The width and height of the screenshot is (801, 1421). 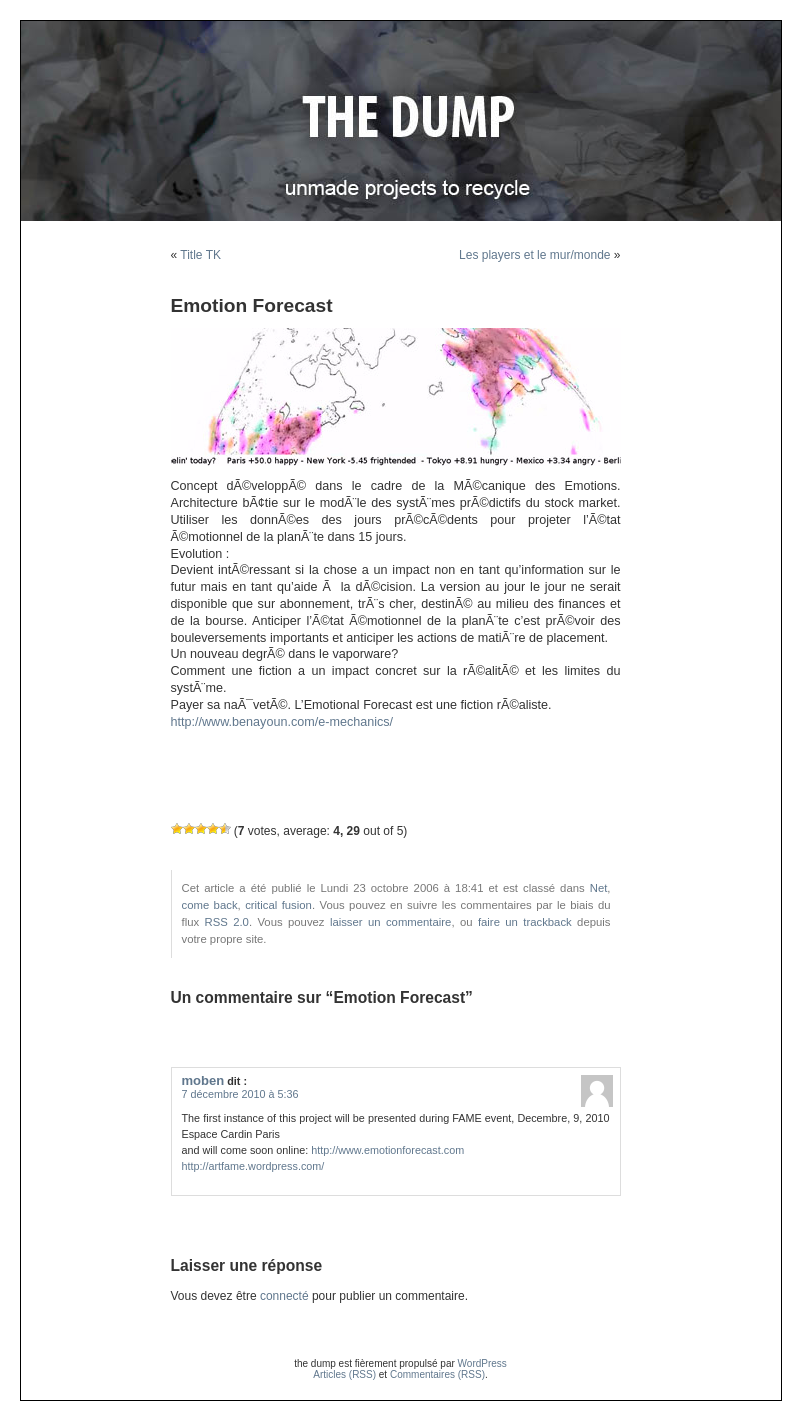 What do you see at coordinates (391, 922) in the screenshot?
I see `laisser un commentaire` at bounding box center [391, 922].